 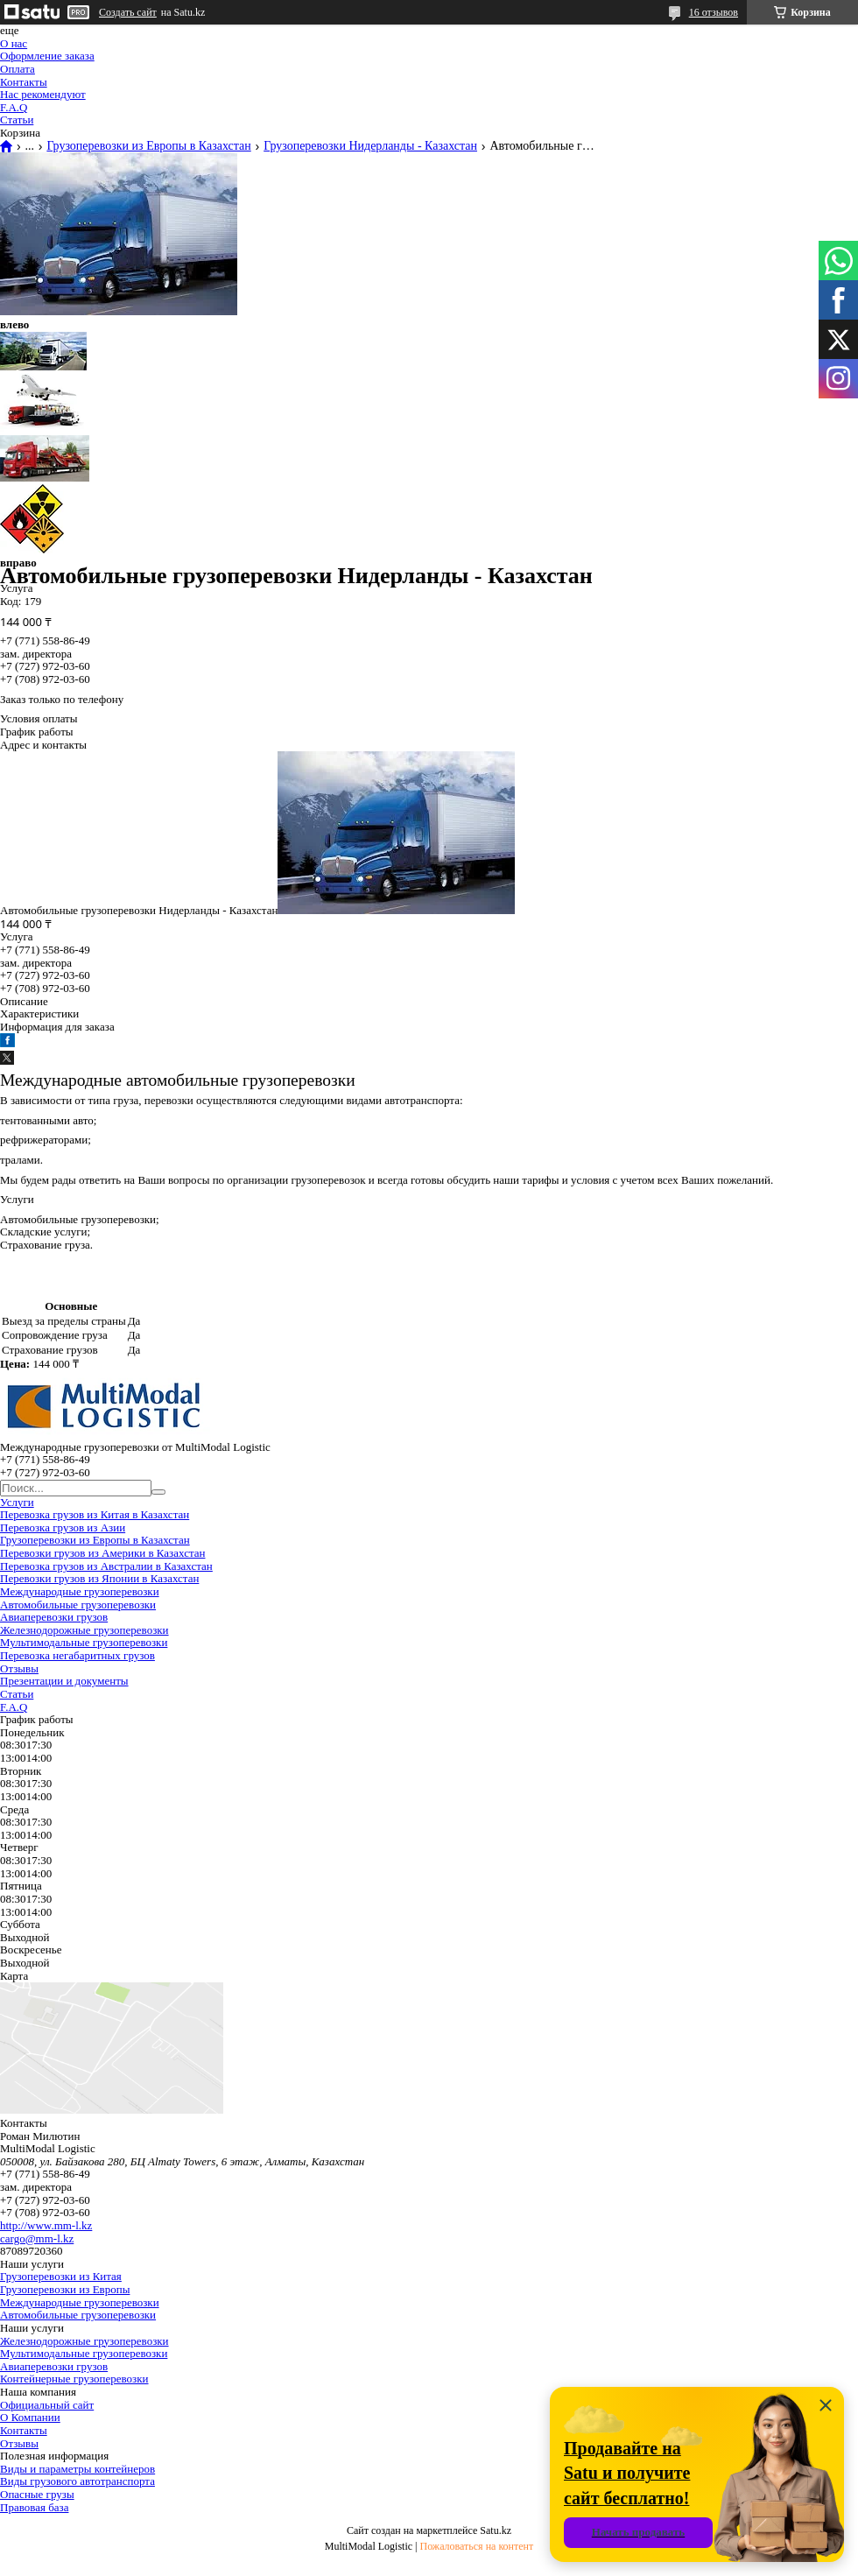 What do you see at coordinates (84, 1629) in the screenshot?
I see `Железнодорожные грузоперевозки` at bounding box center [84, 1629].